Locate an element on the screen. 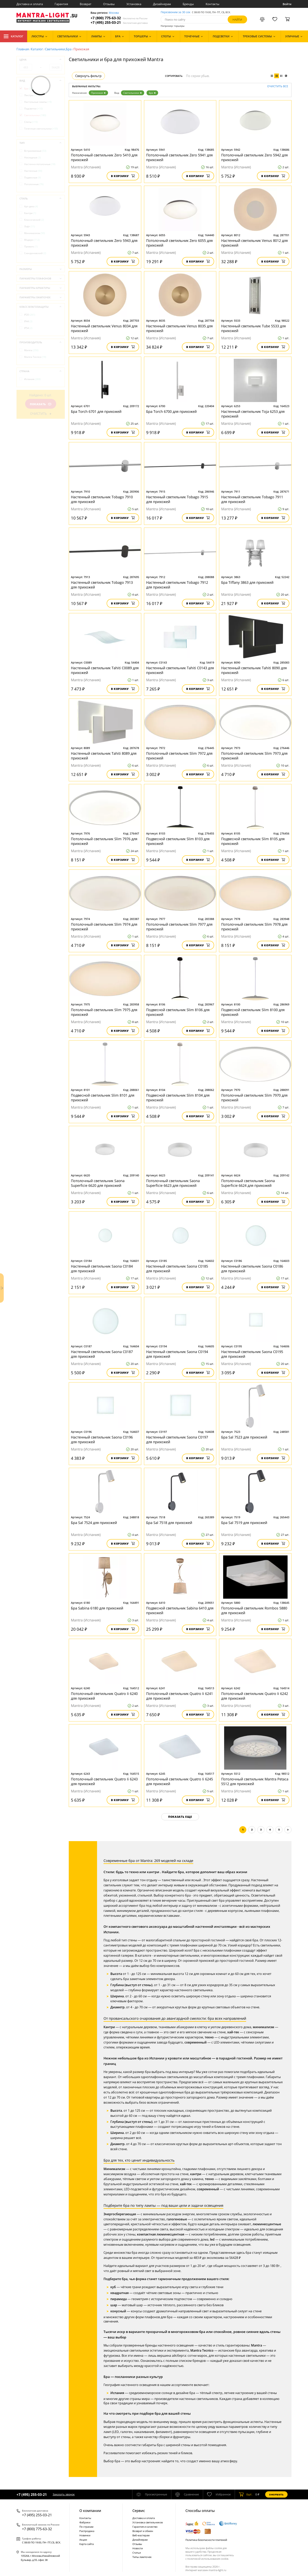 The width and height of the screenshot is (308, 2576). +7 (800) 775-63-32 is located at coordinates (119, 18).